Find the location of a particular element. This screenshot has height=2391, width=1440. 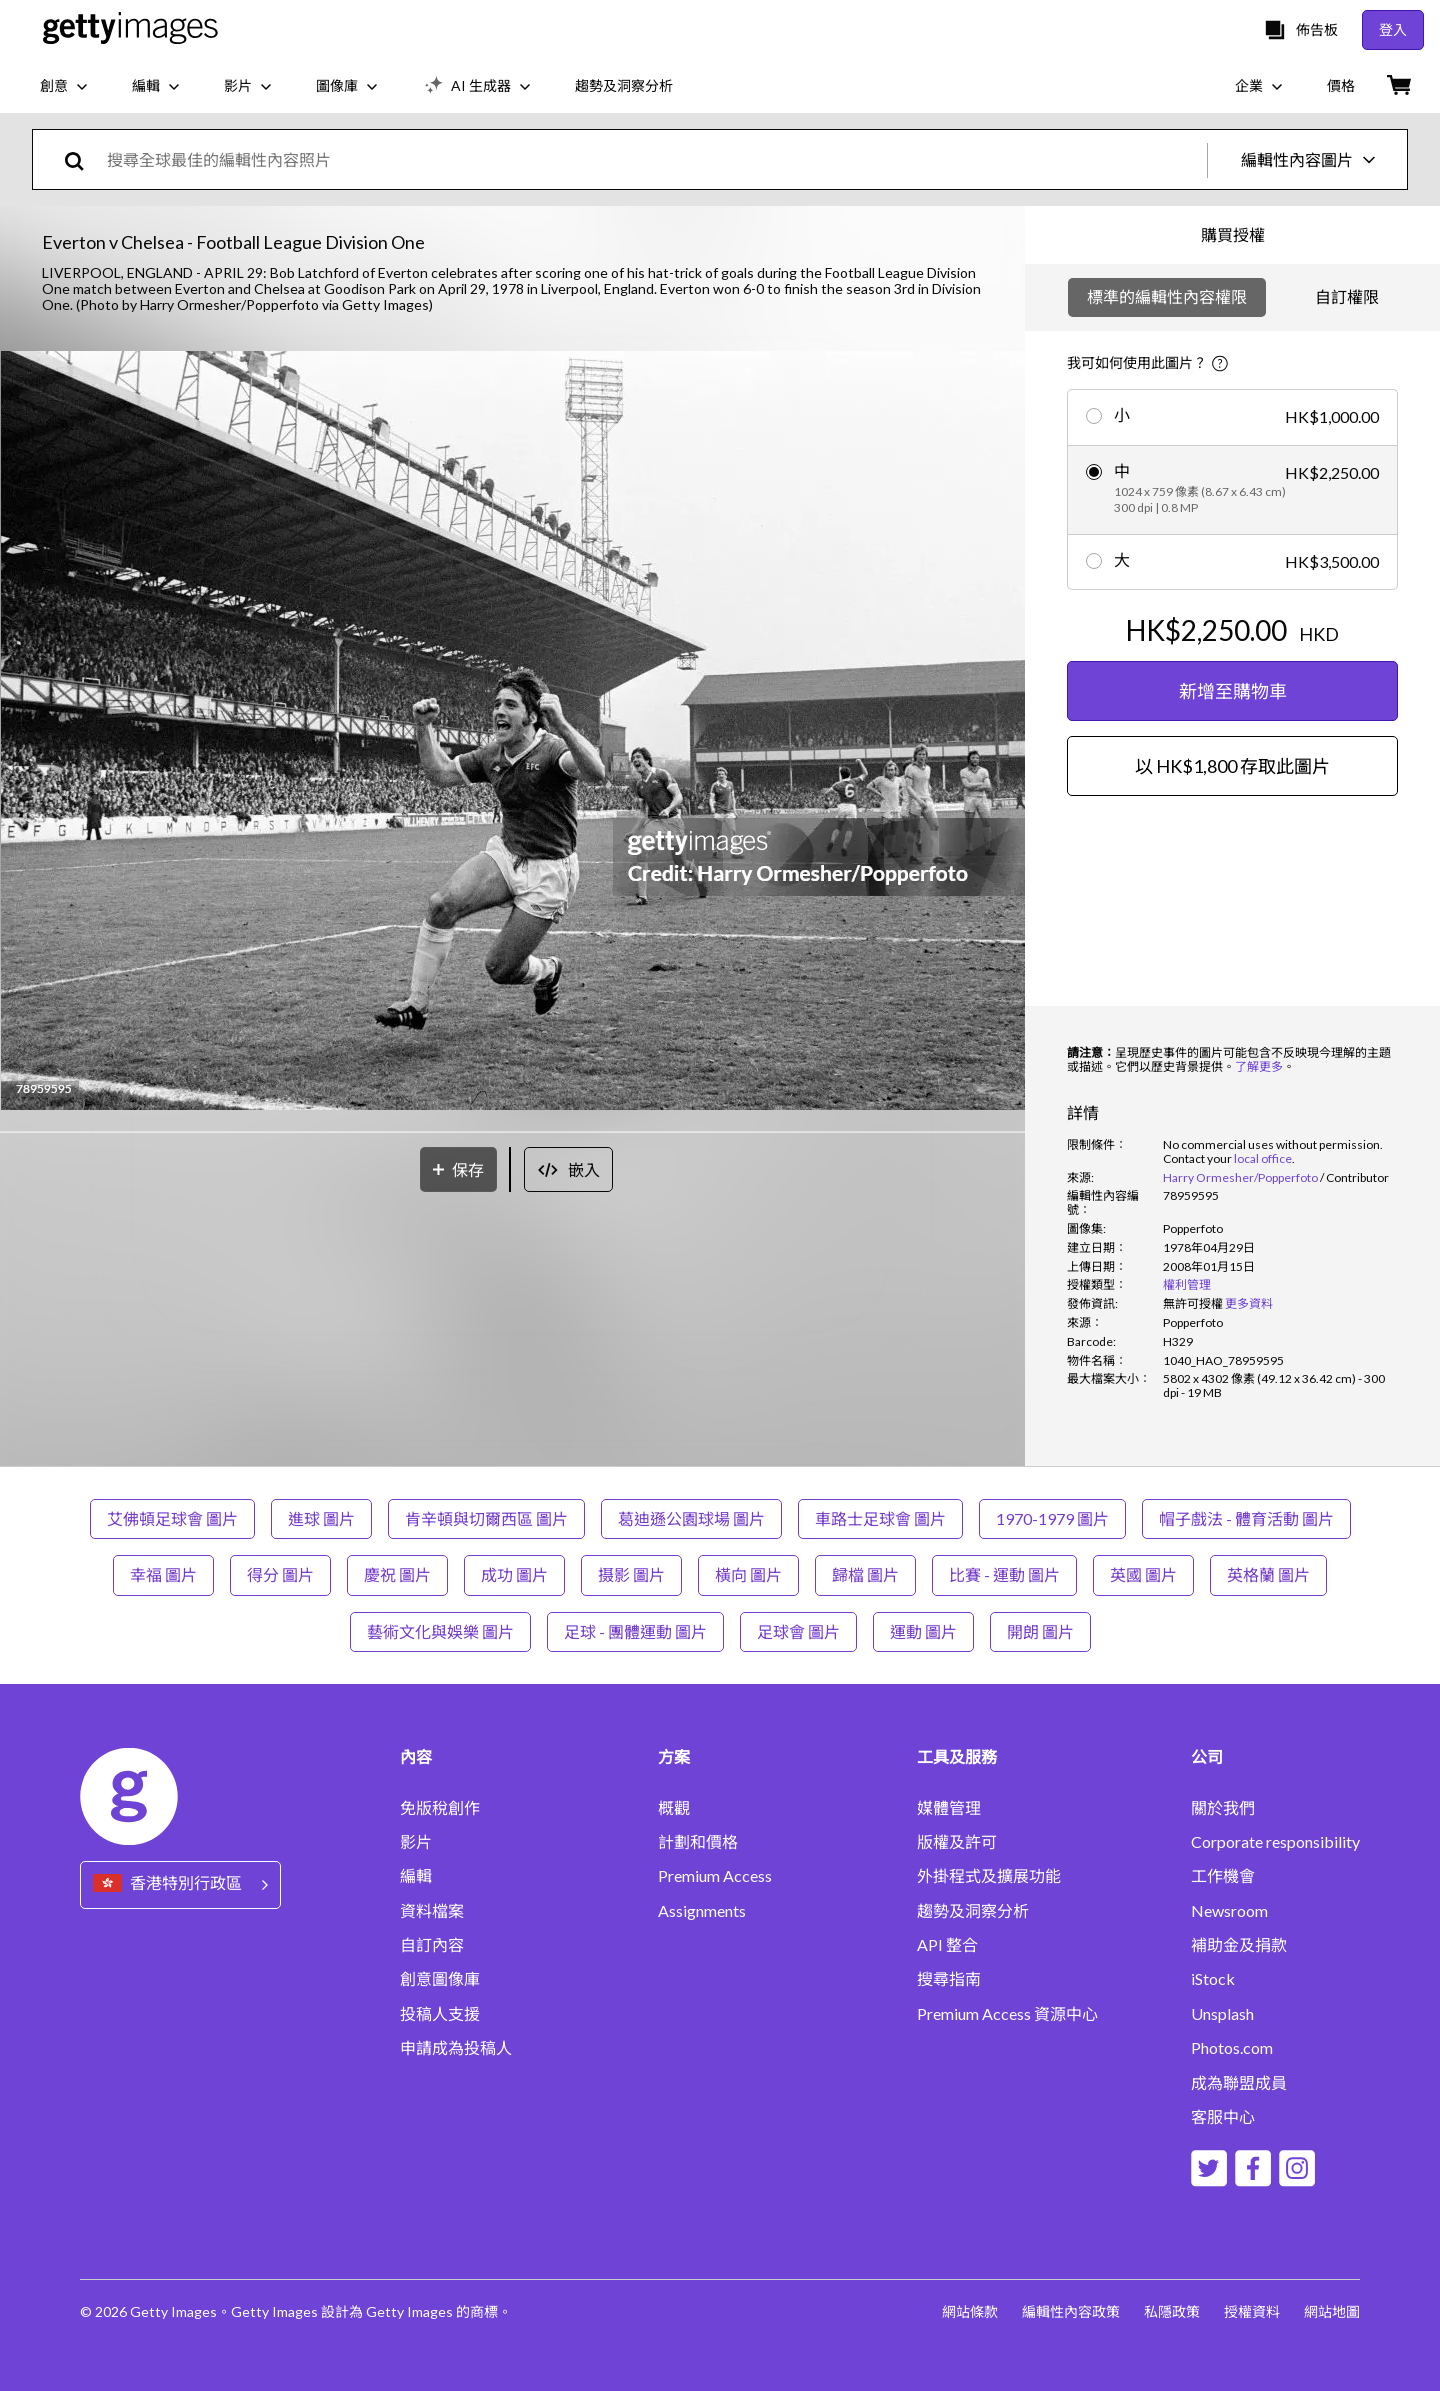

進球 圖片 is located at coordinates (321, 1518).